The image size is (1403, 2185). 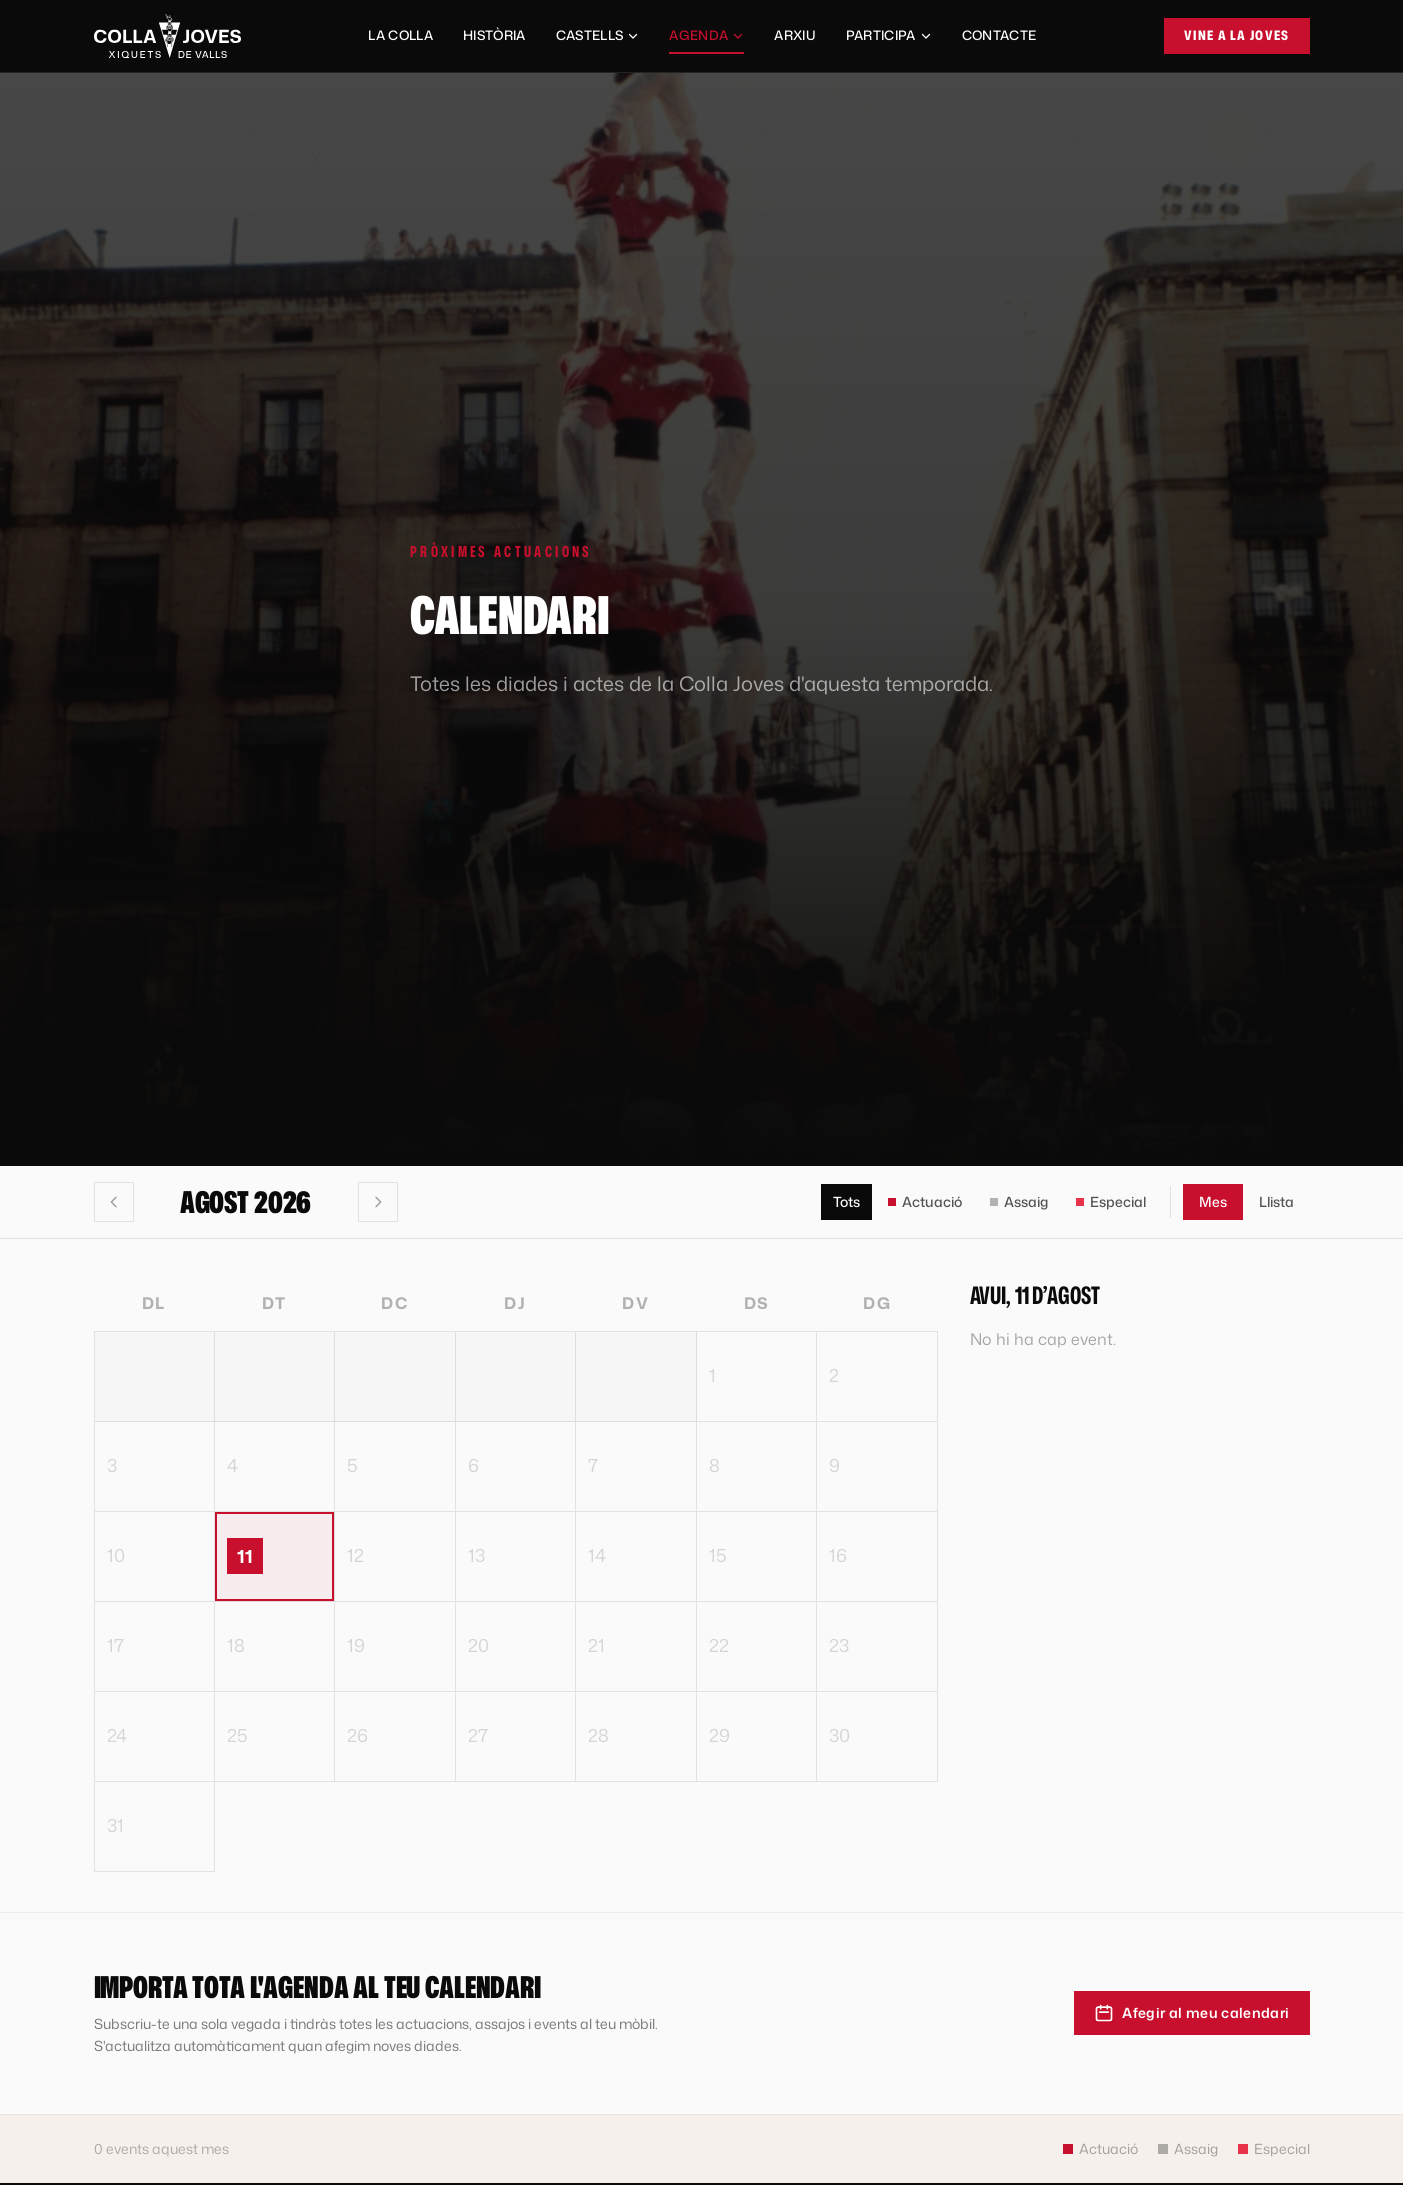 What do you see at coordinates (795, 35) in the screenshot?
I see `Arxiu` at bounding box center [795, 35].